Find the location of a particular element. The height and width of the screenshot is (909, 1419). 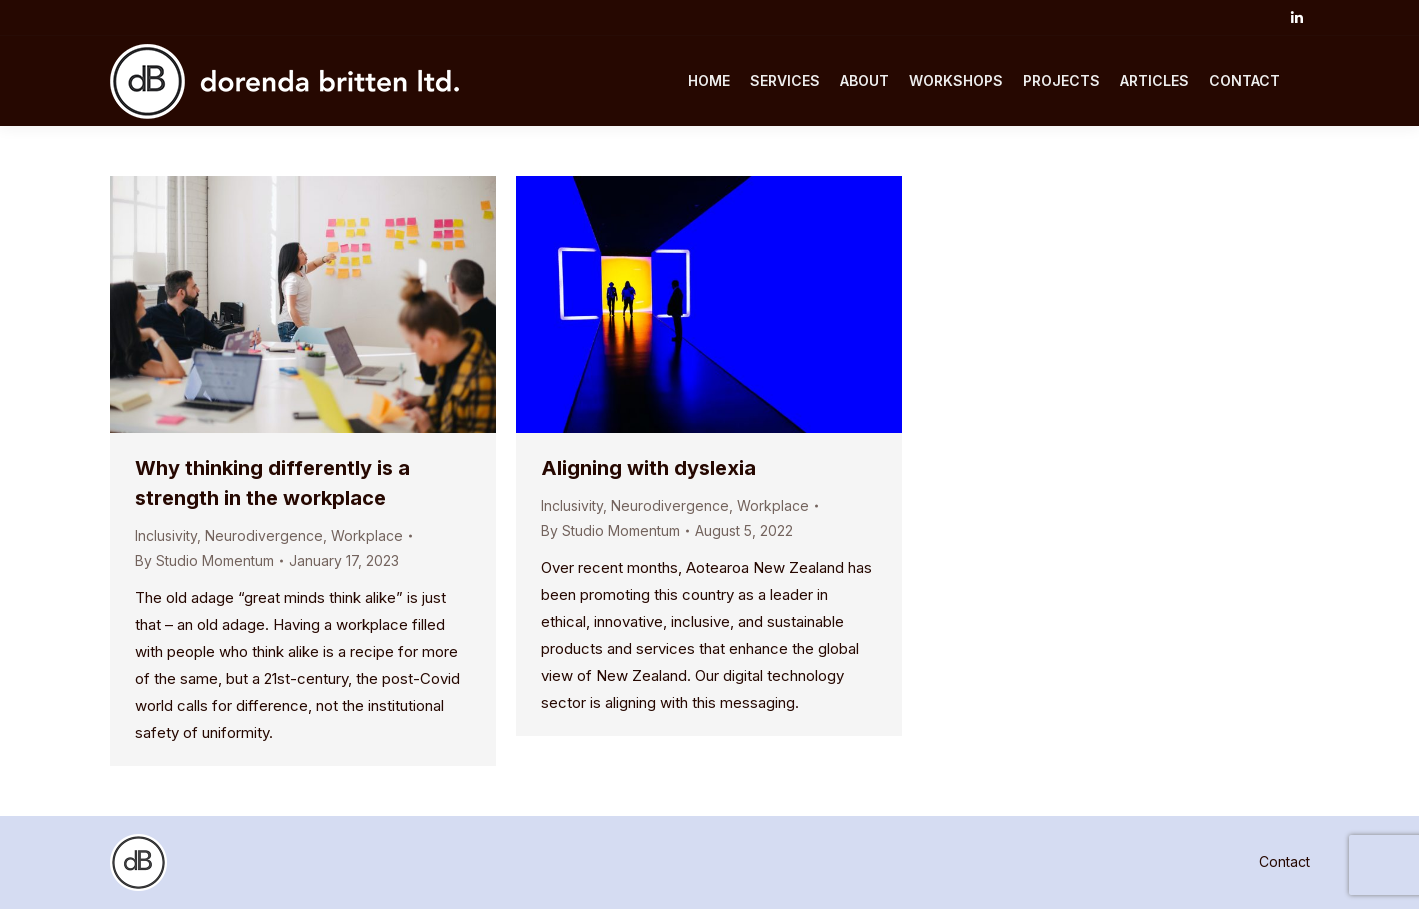

Inclusivity is located at coordinates (166, 535).